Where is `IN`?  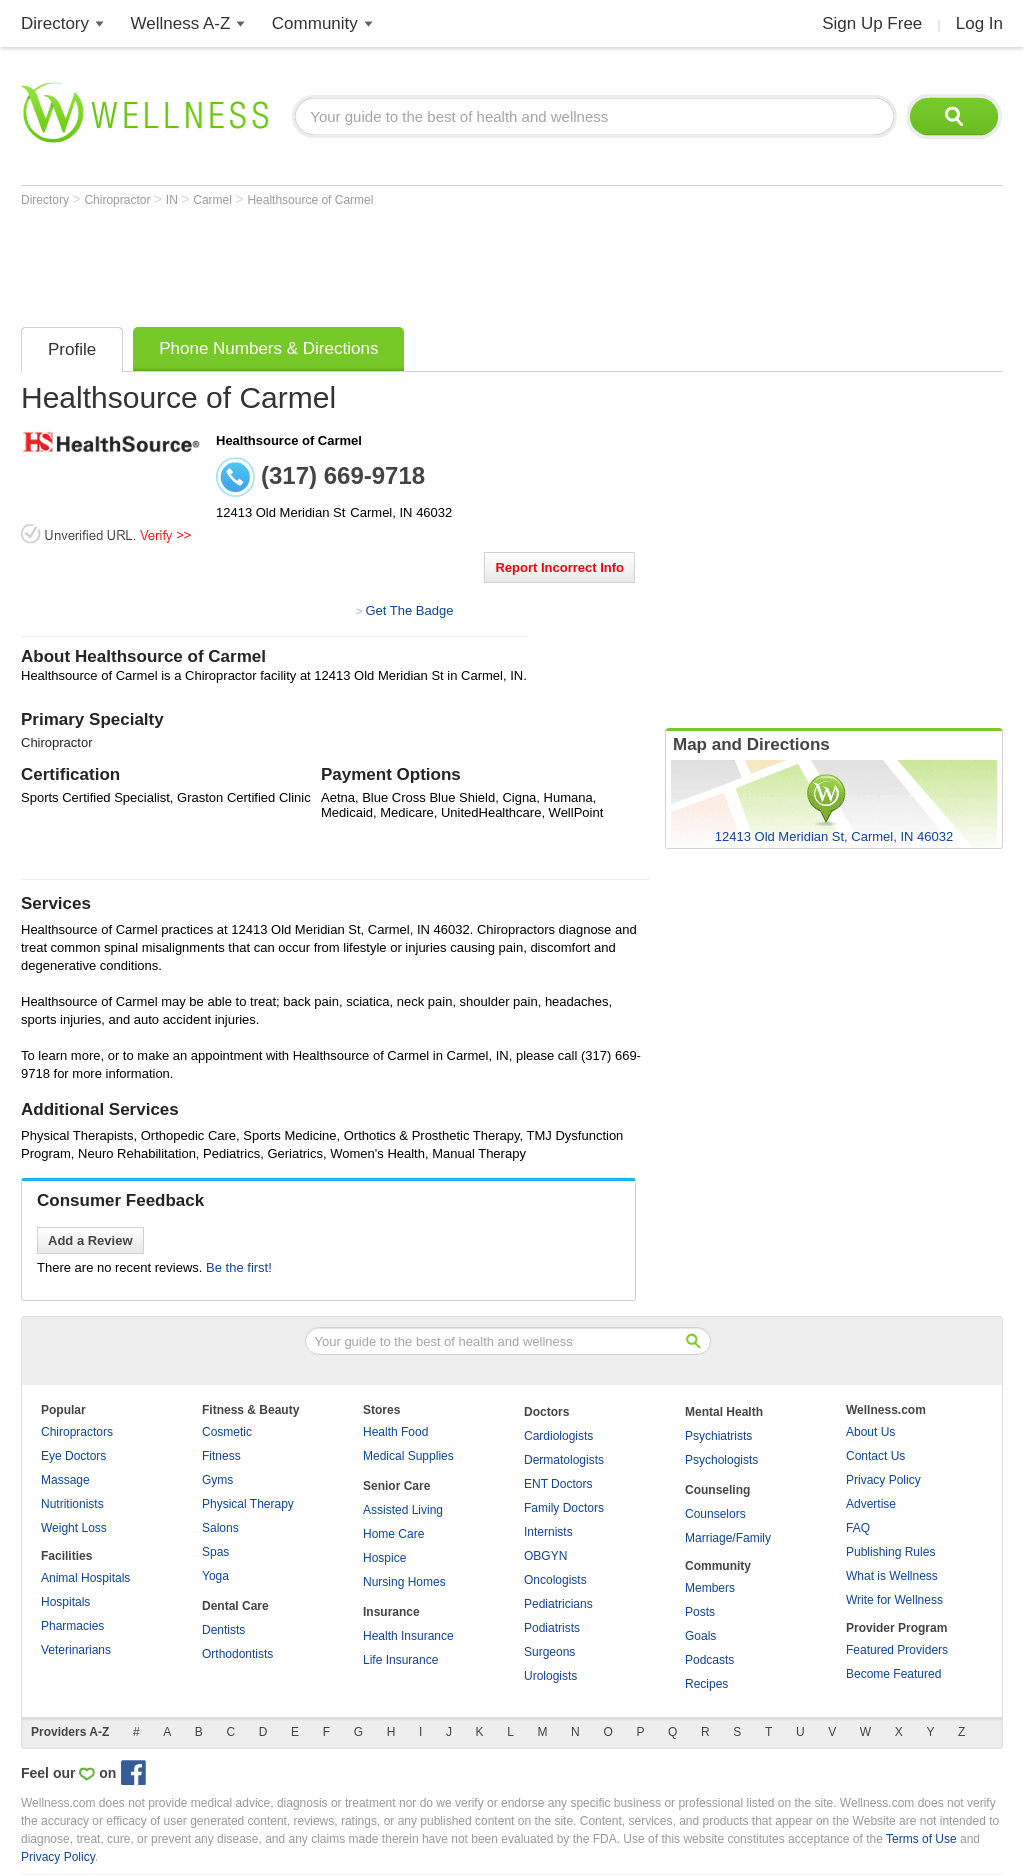 IN is located at coordinates (173, 200).